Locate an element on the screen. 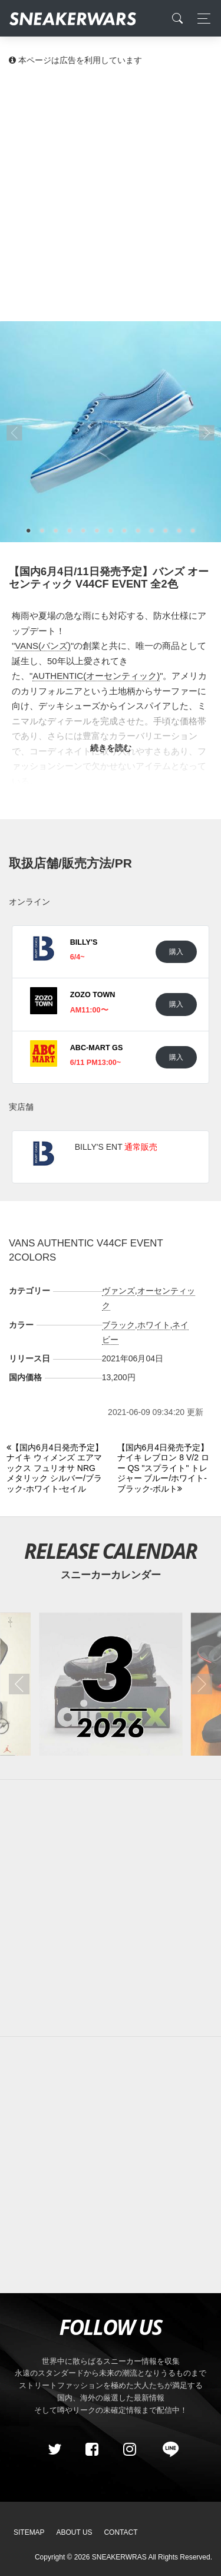 The width and height of the screenshot is (221, 2576). [Twitter] is located at coordinates (54, 2449).